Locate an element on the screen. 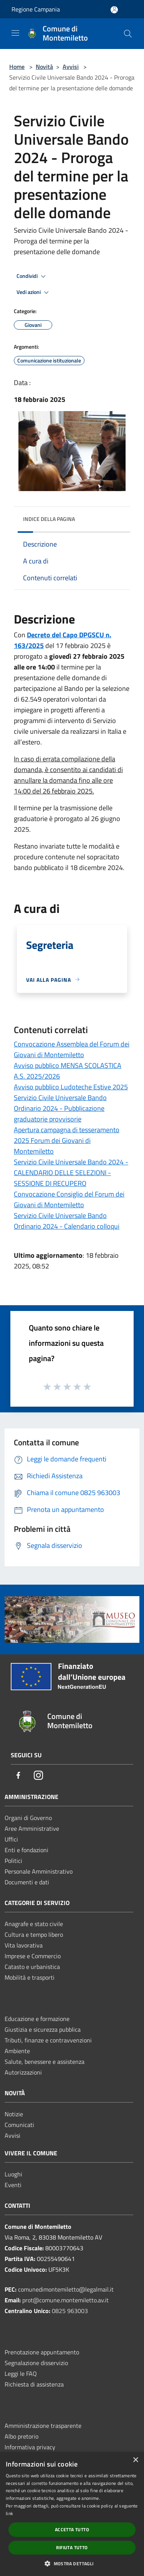 This screenshot has height=2576, width=144. [Accedi all'area personale] is located at coordinates (114, 10).